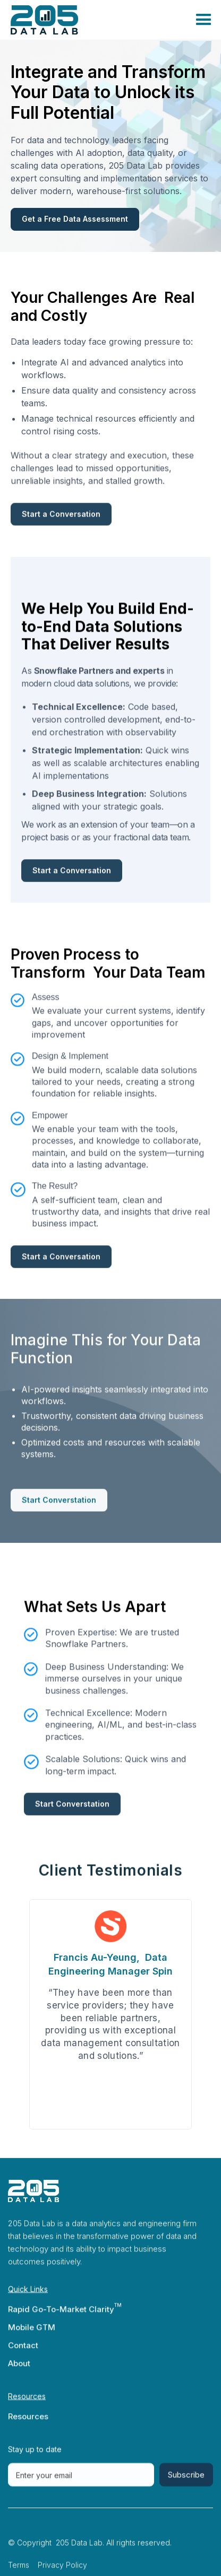 Image resolution: width=221 pixels, height=2576 pixels. Describe the element at coordinates (104, 2150) in the screenshot. I see `3 [tab]` at that location.